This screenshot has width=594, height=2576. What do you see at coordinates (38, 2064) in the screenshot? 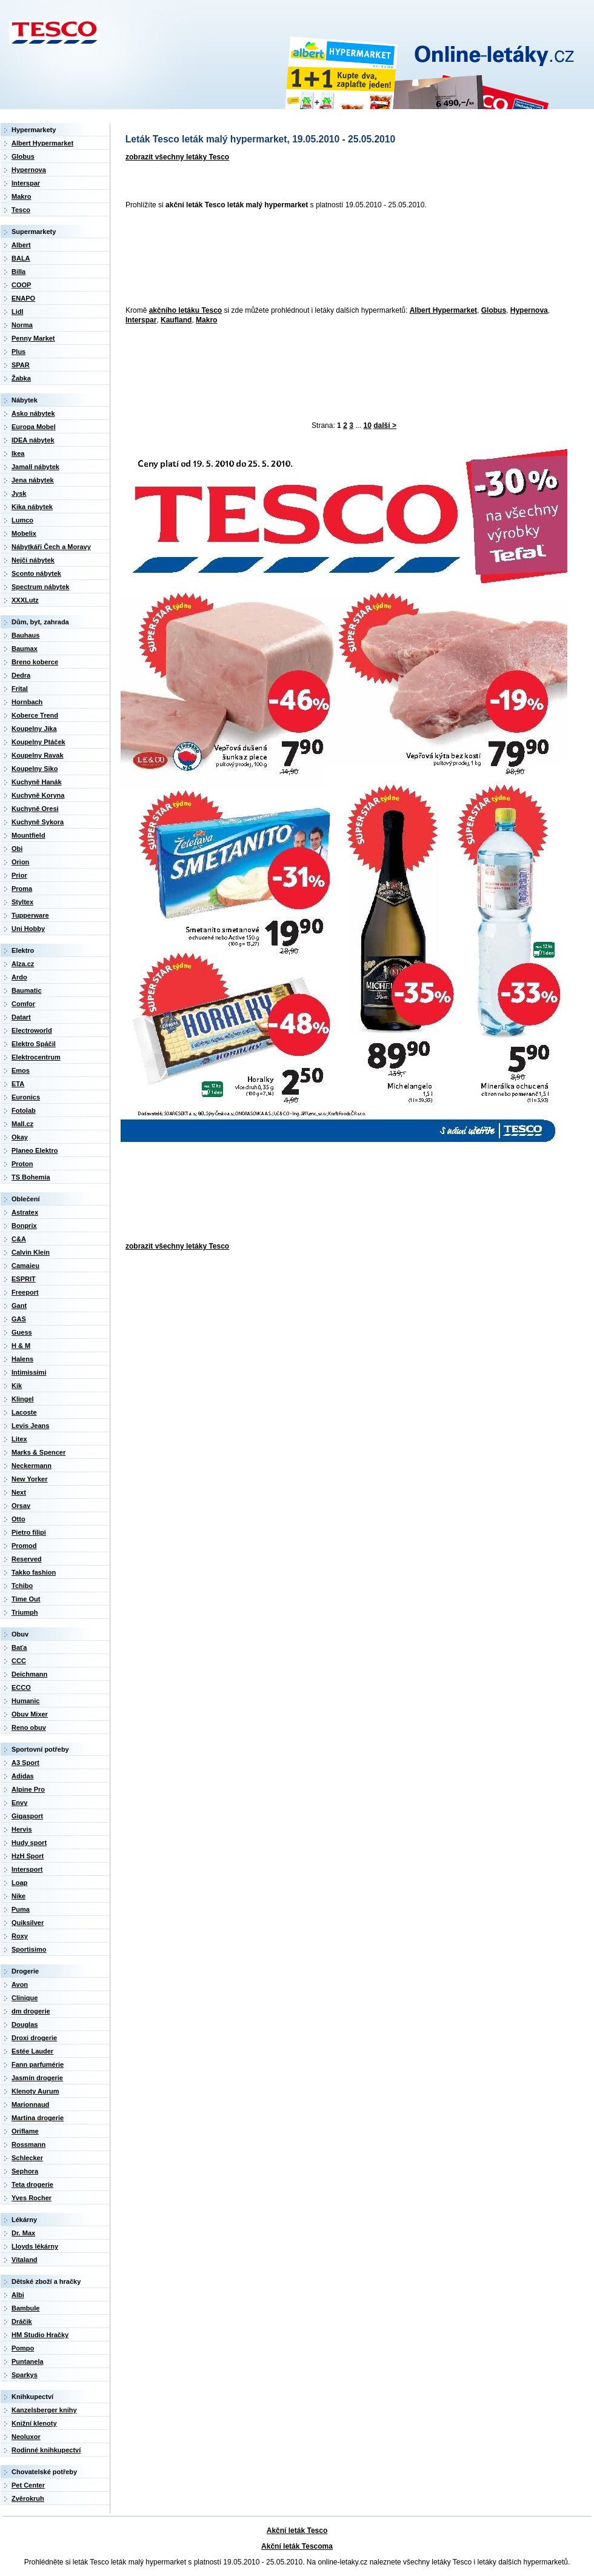
I see `Fann parfumérie` at bounding box center [38, 2064].